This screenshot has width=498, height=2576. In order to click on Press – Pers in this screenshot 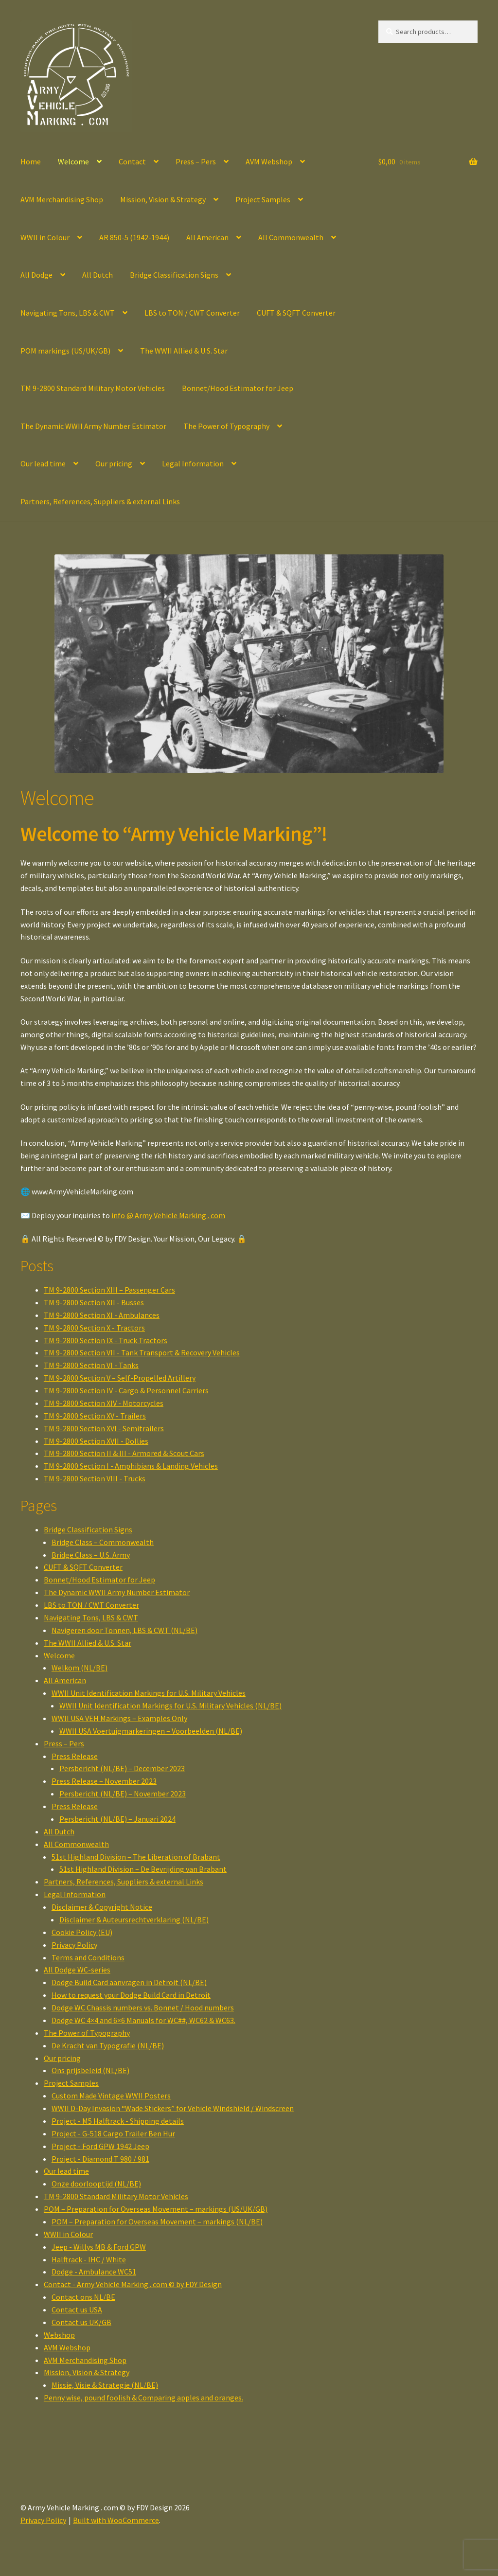, I will do `click(196, 161)`.